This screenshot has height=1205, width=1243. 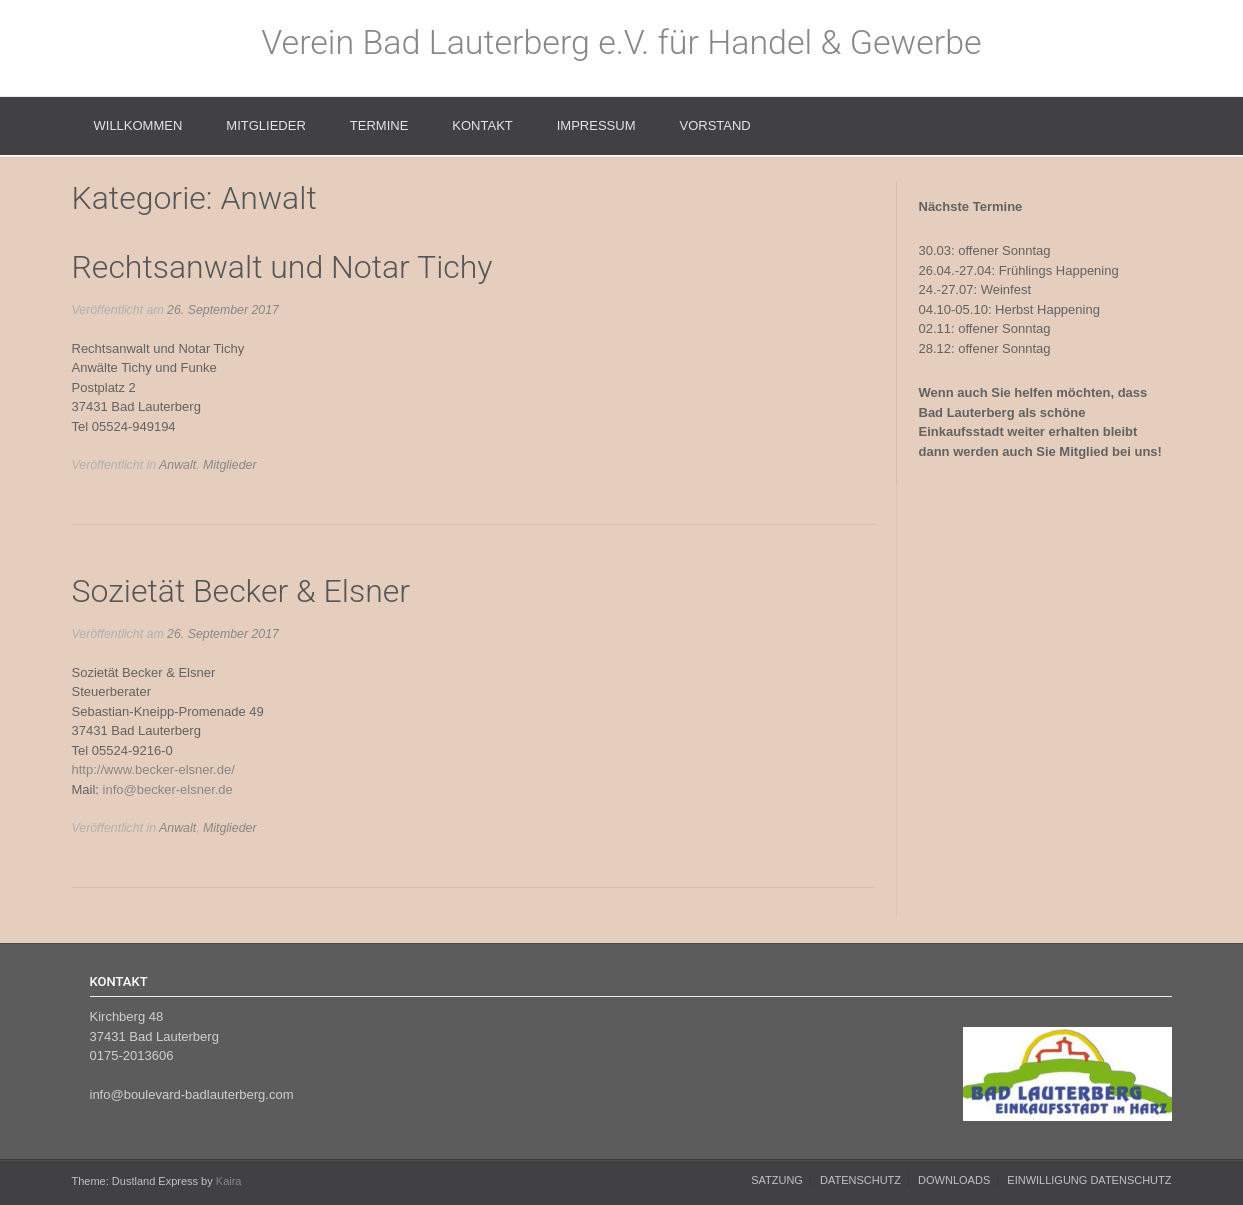 What do you see at coordinates (241, 591) in the screenshot?
I see `Sozietät Becker & Elsner` at bounding box center [241, 591].